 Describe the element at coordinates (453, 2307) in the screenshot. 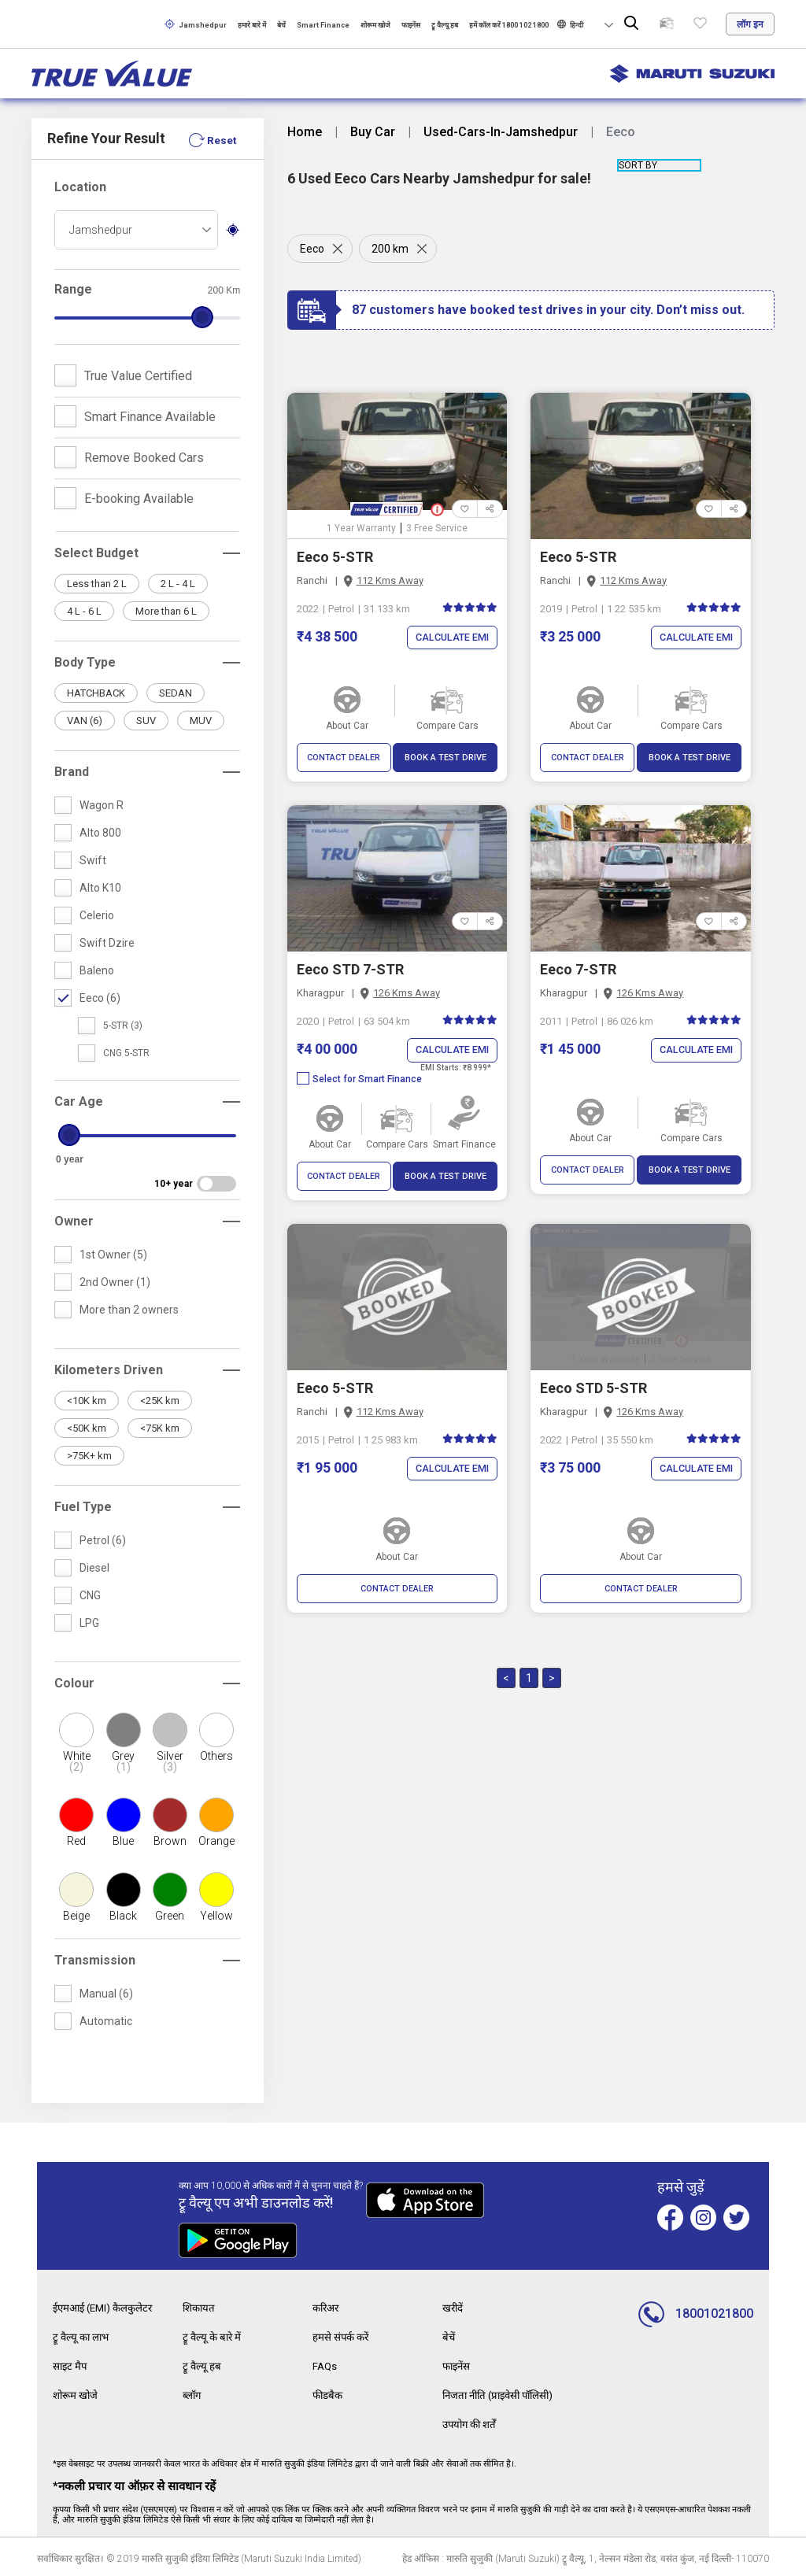

I see `खरीदें` at that location.